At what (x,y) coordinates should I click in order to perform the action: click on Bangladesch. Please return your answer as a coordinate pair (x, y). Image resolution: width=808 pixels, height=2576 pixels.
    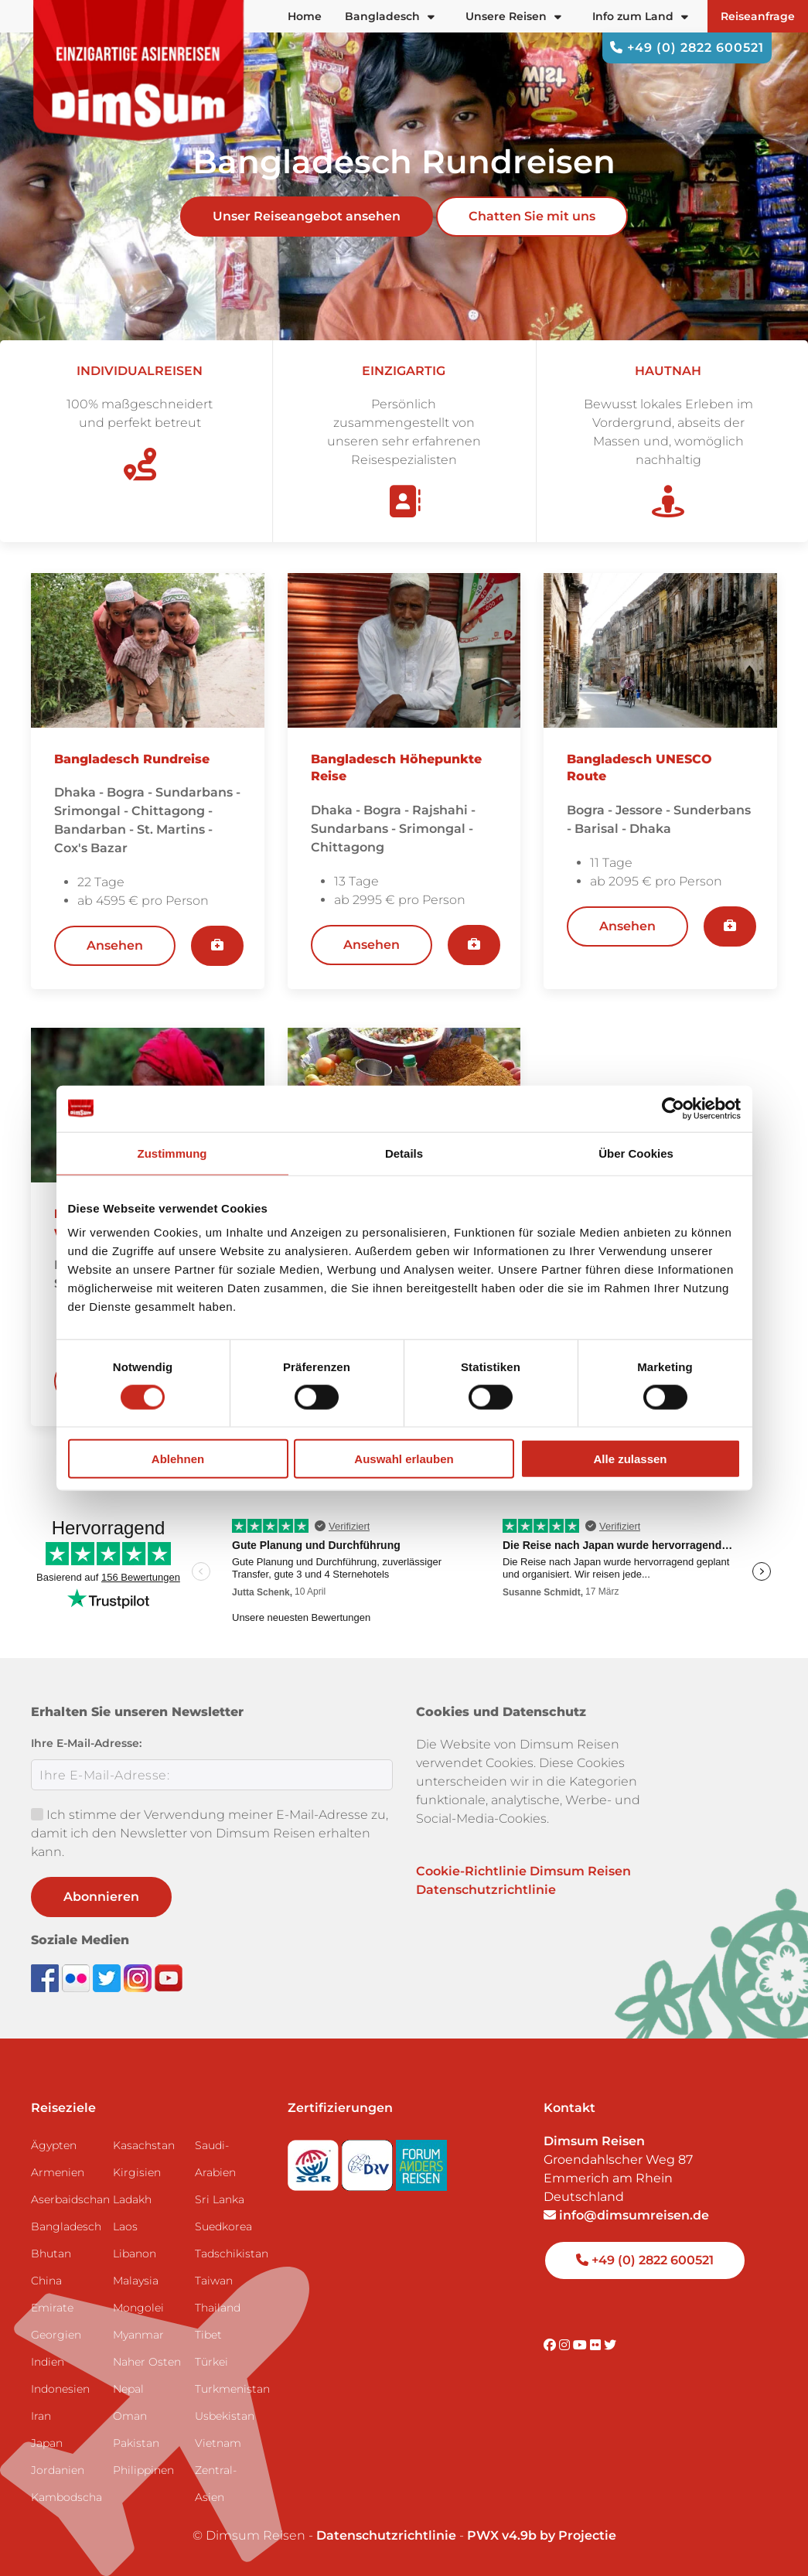
    Looking at the image, I should click on (66, 2226).